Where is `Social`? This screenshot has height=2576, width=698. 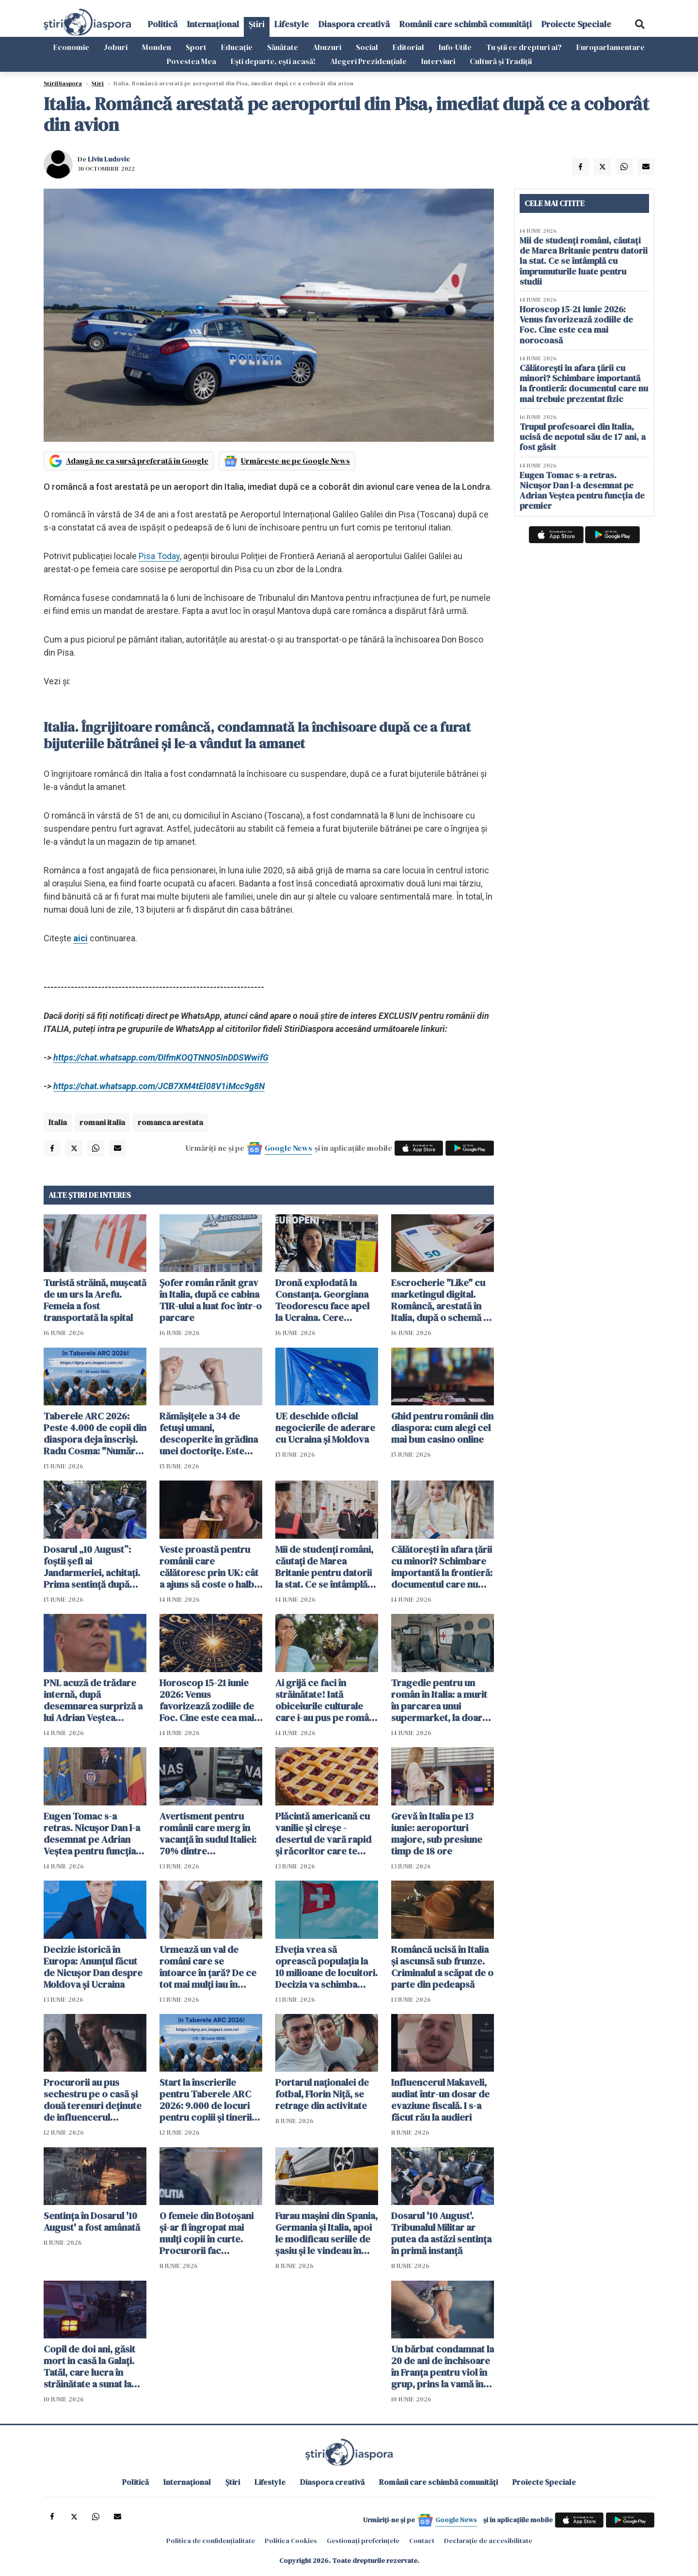
Social is located at coordinates (367, 47).